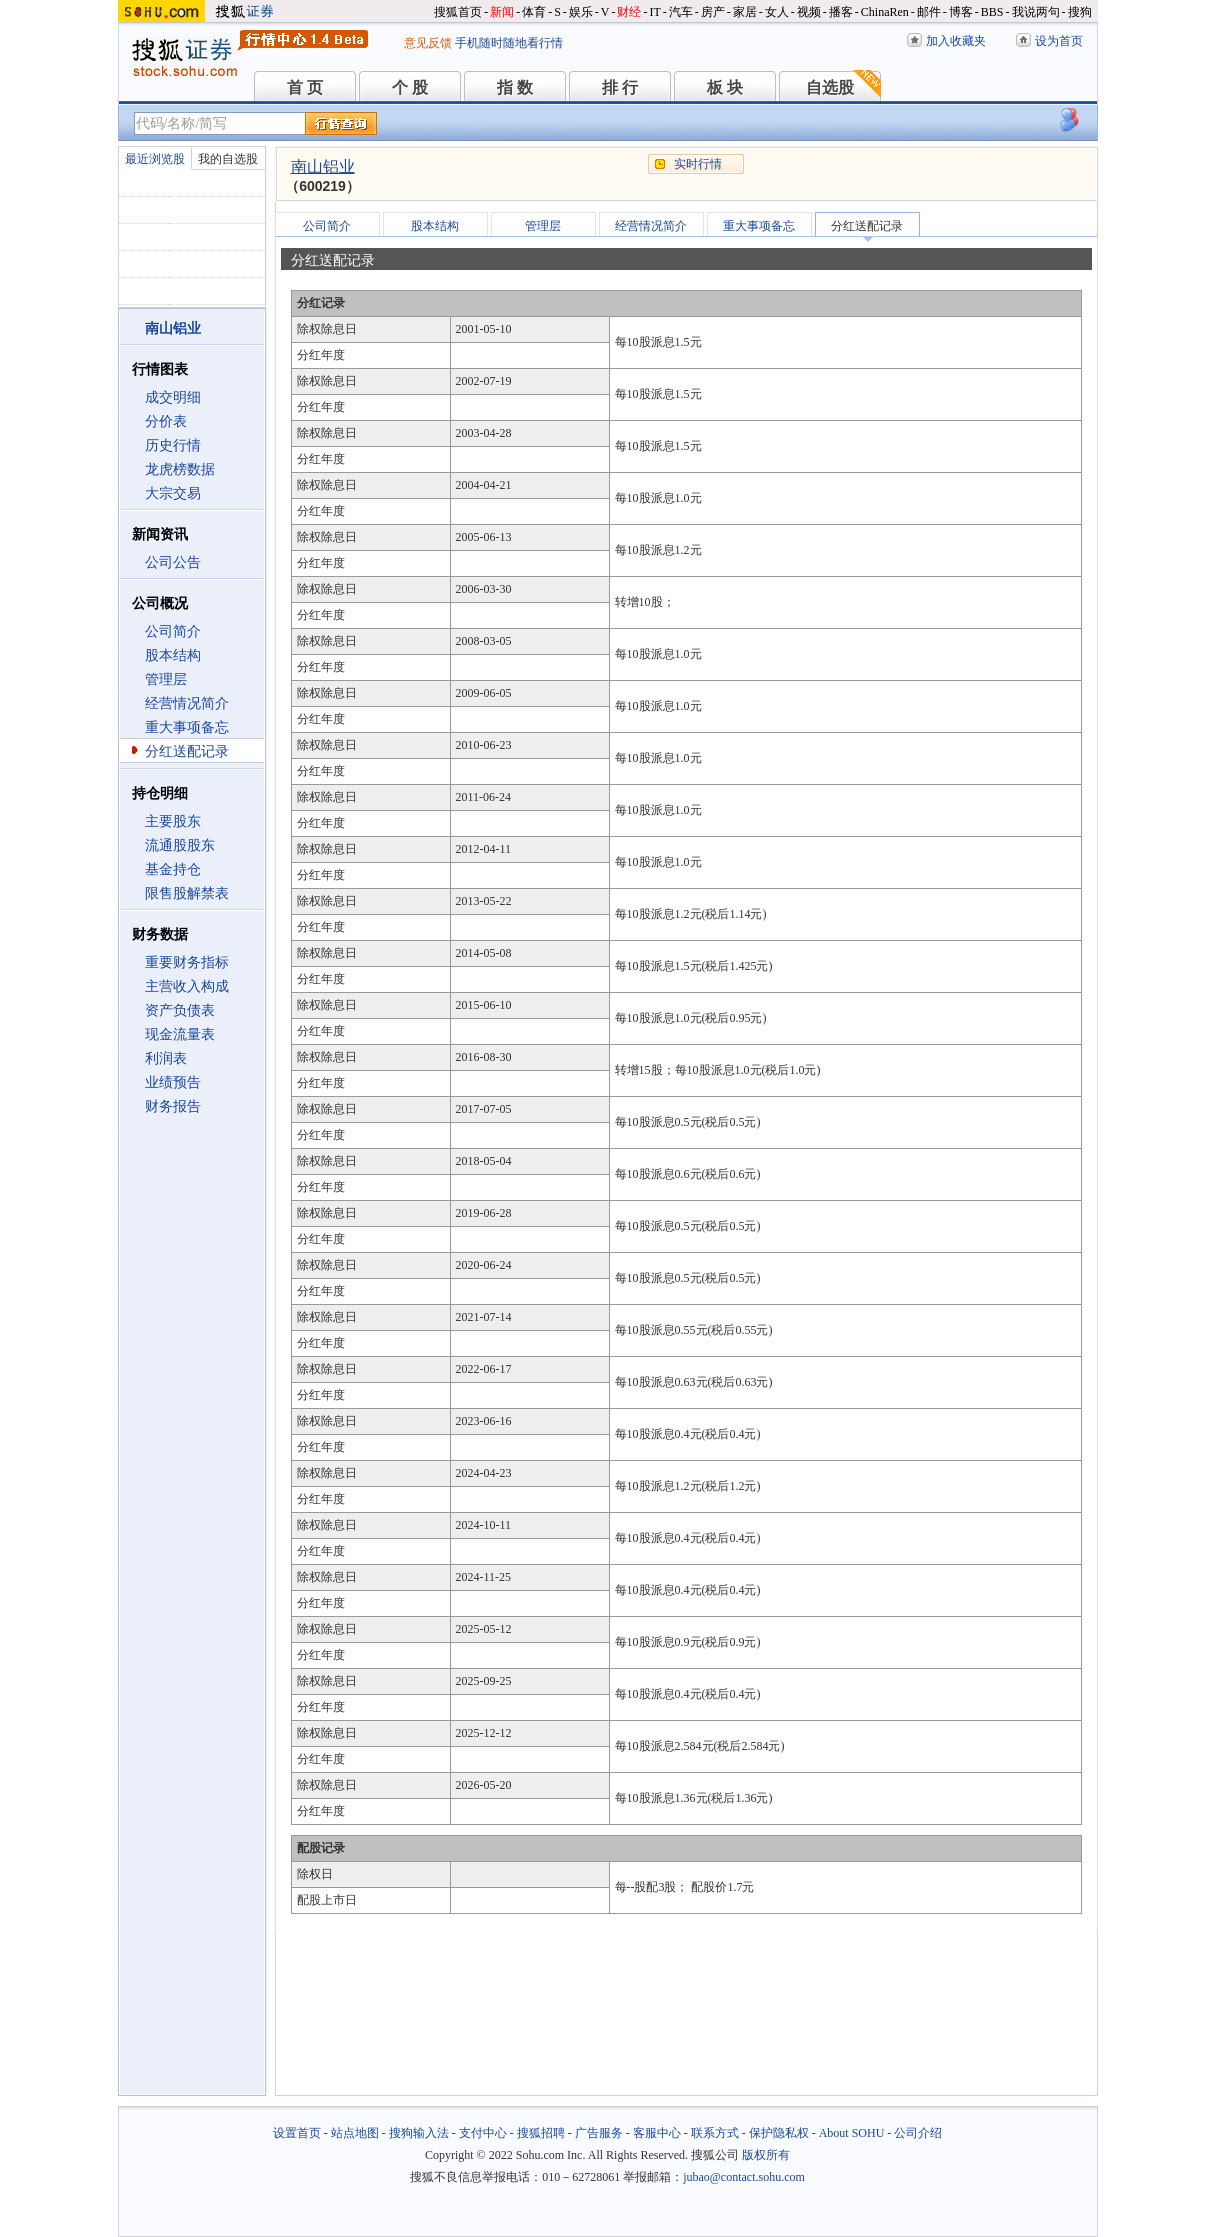 This screenshot has width=1215, height=2237. What do you see at coordinates (410, 87) in the screenshot?
I see `个 股` at bounding box center [410, 87].